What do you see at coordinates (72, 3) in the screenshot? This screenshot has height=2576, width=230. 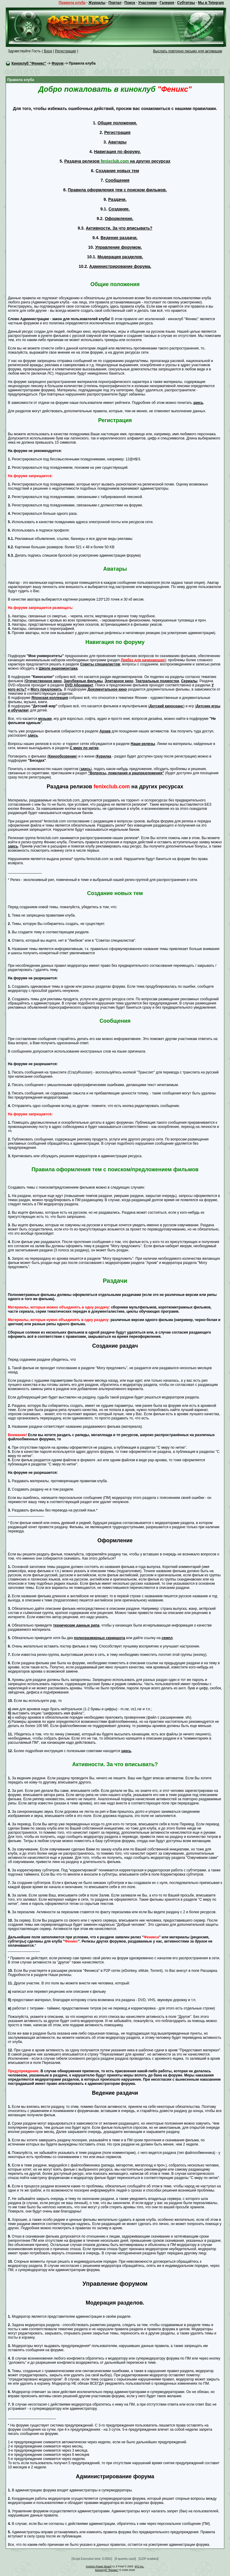 I see `Правила клуба` at bounding box center [72, 3].